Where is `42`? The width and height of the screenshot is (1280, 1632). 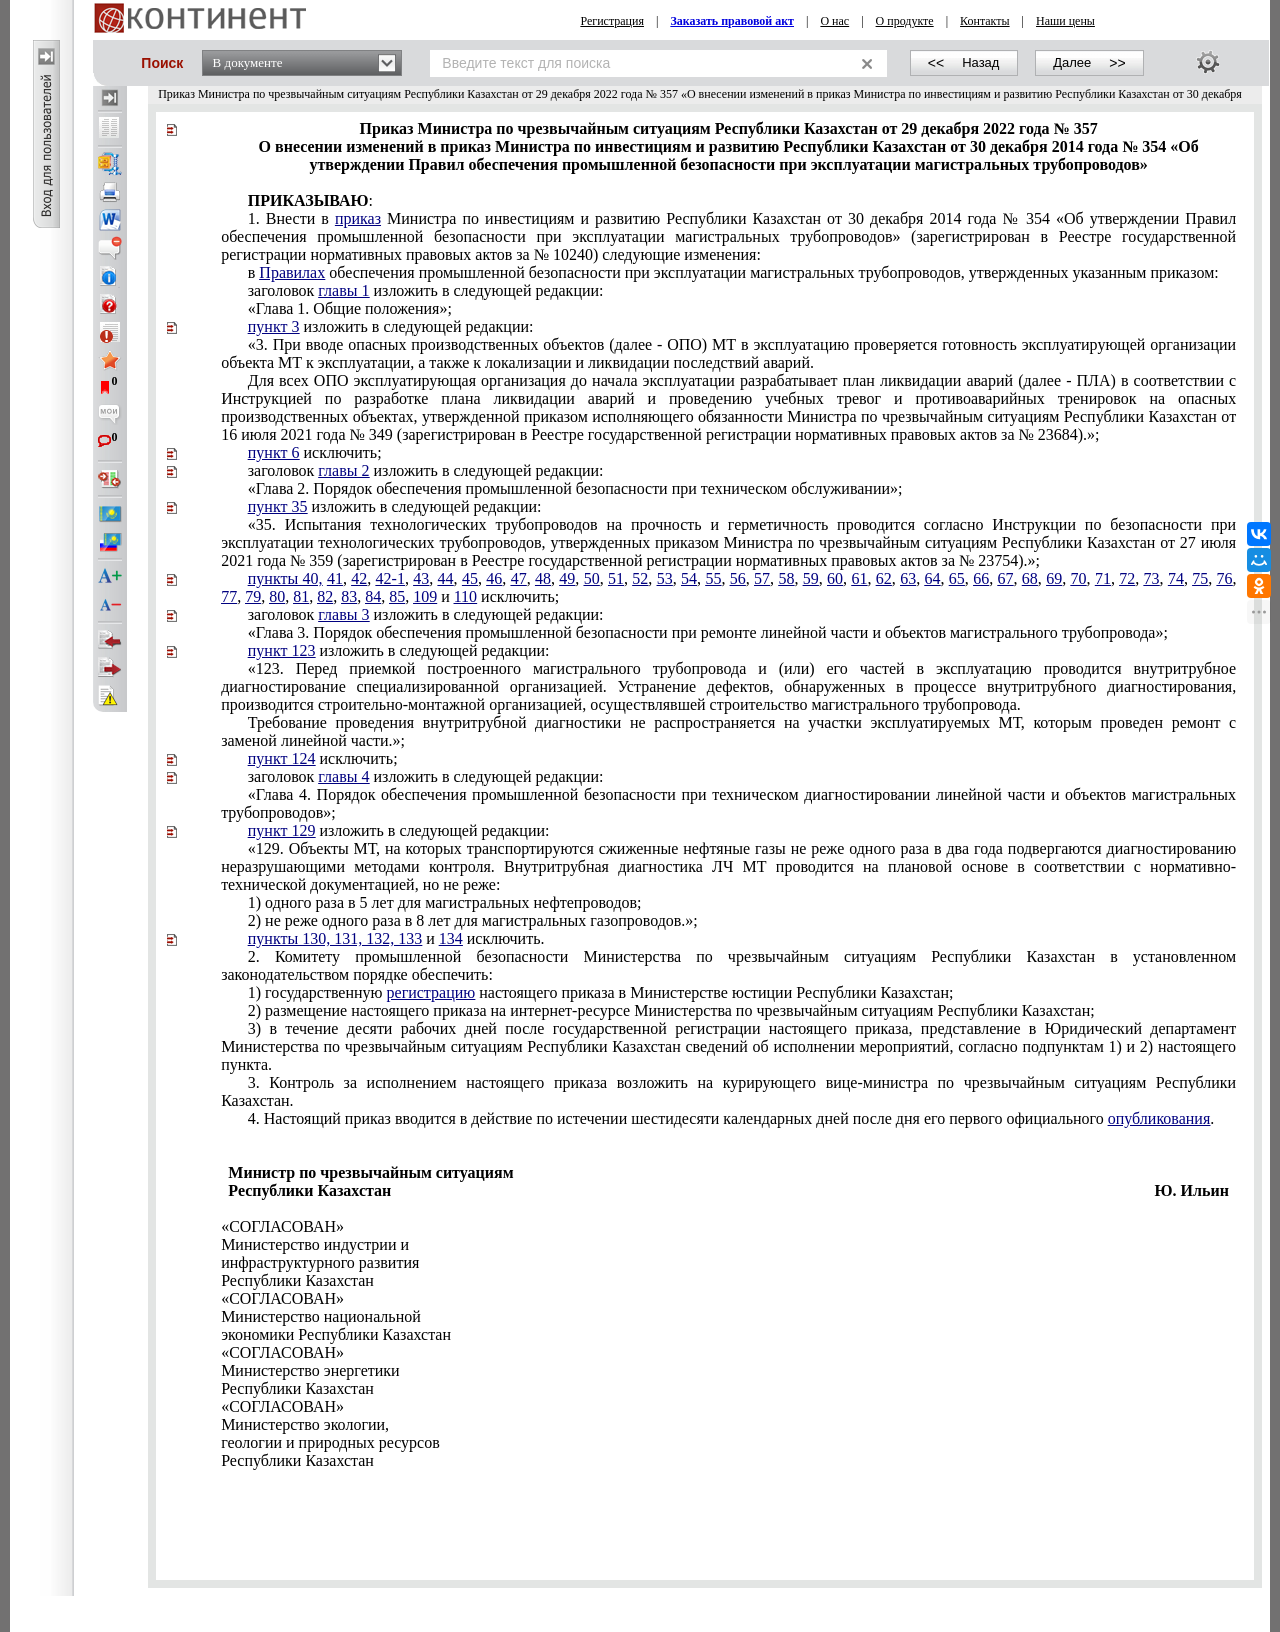 42 is located at coordinates (359, 578).